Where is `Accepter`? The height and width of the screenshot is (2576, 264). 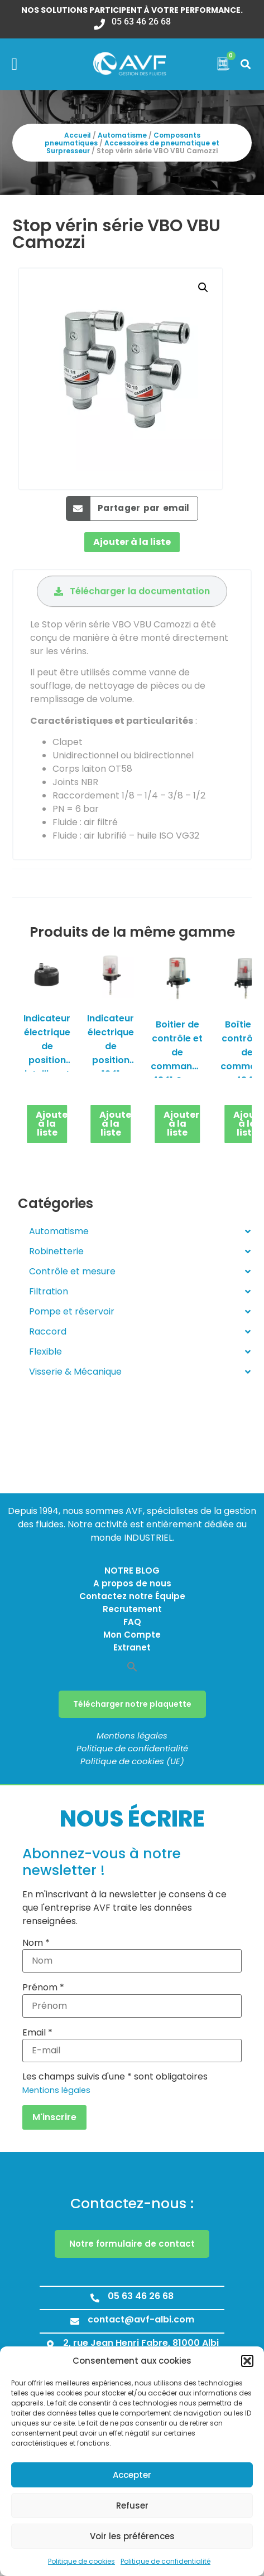
Accepter is located at coordinates (132, 2475).